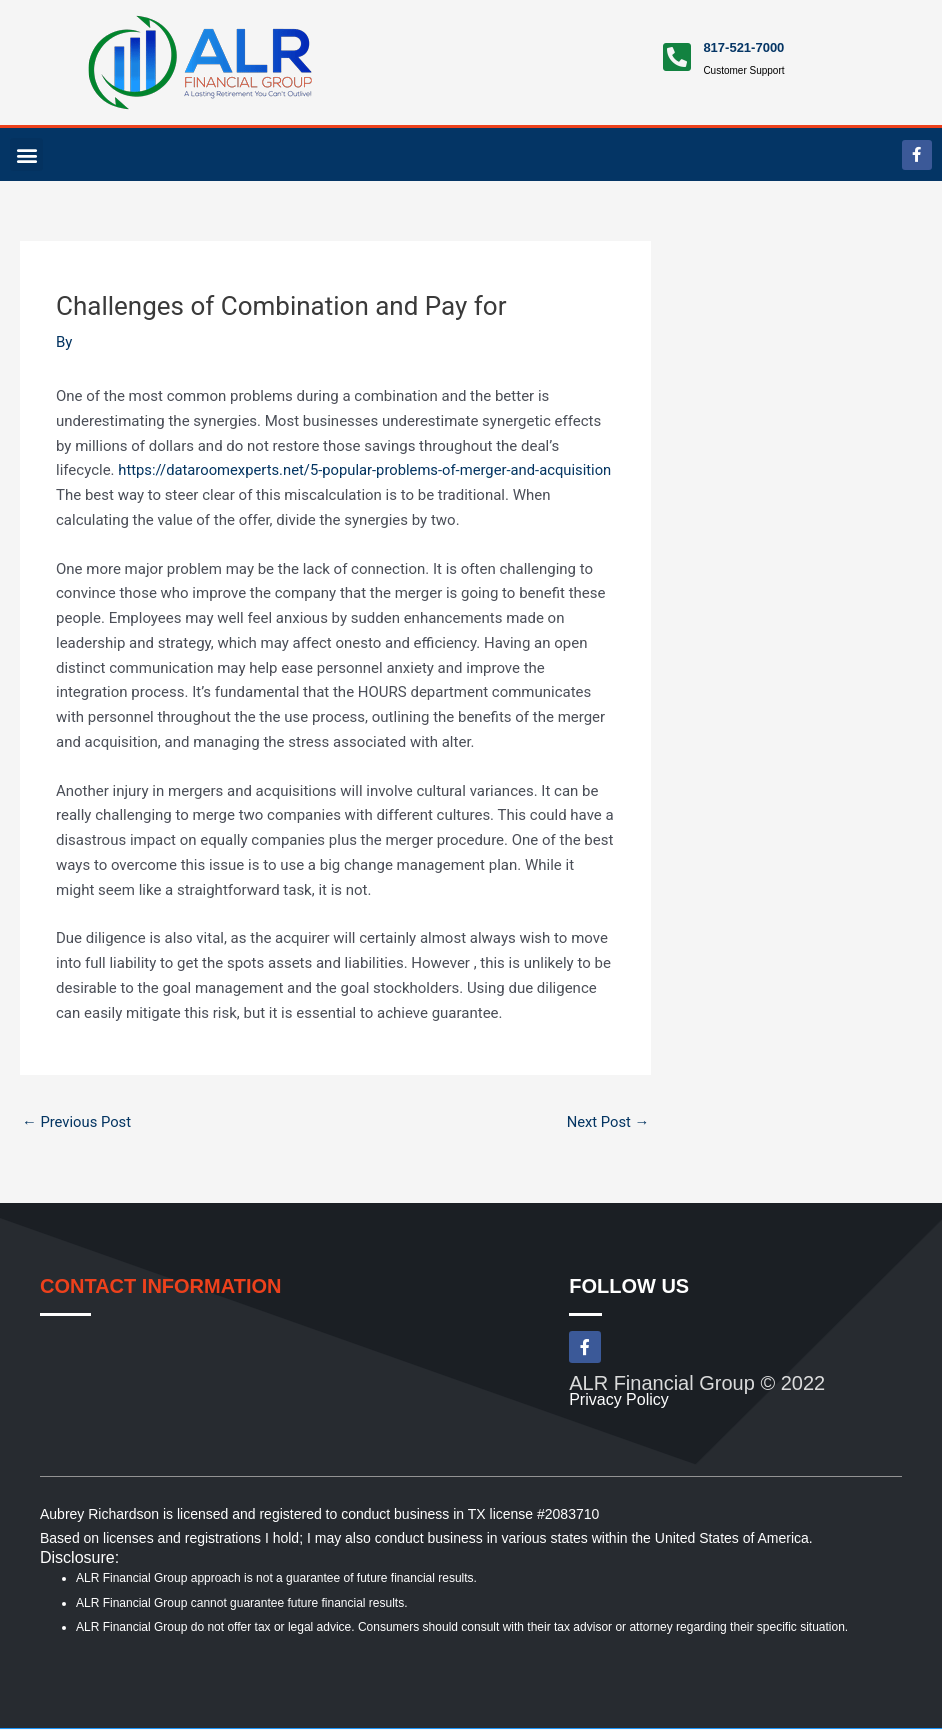  What do you see at coordinates (607, 1122) in the screenshot?
I see `Next Post` at bounding box center [607, 1122].